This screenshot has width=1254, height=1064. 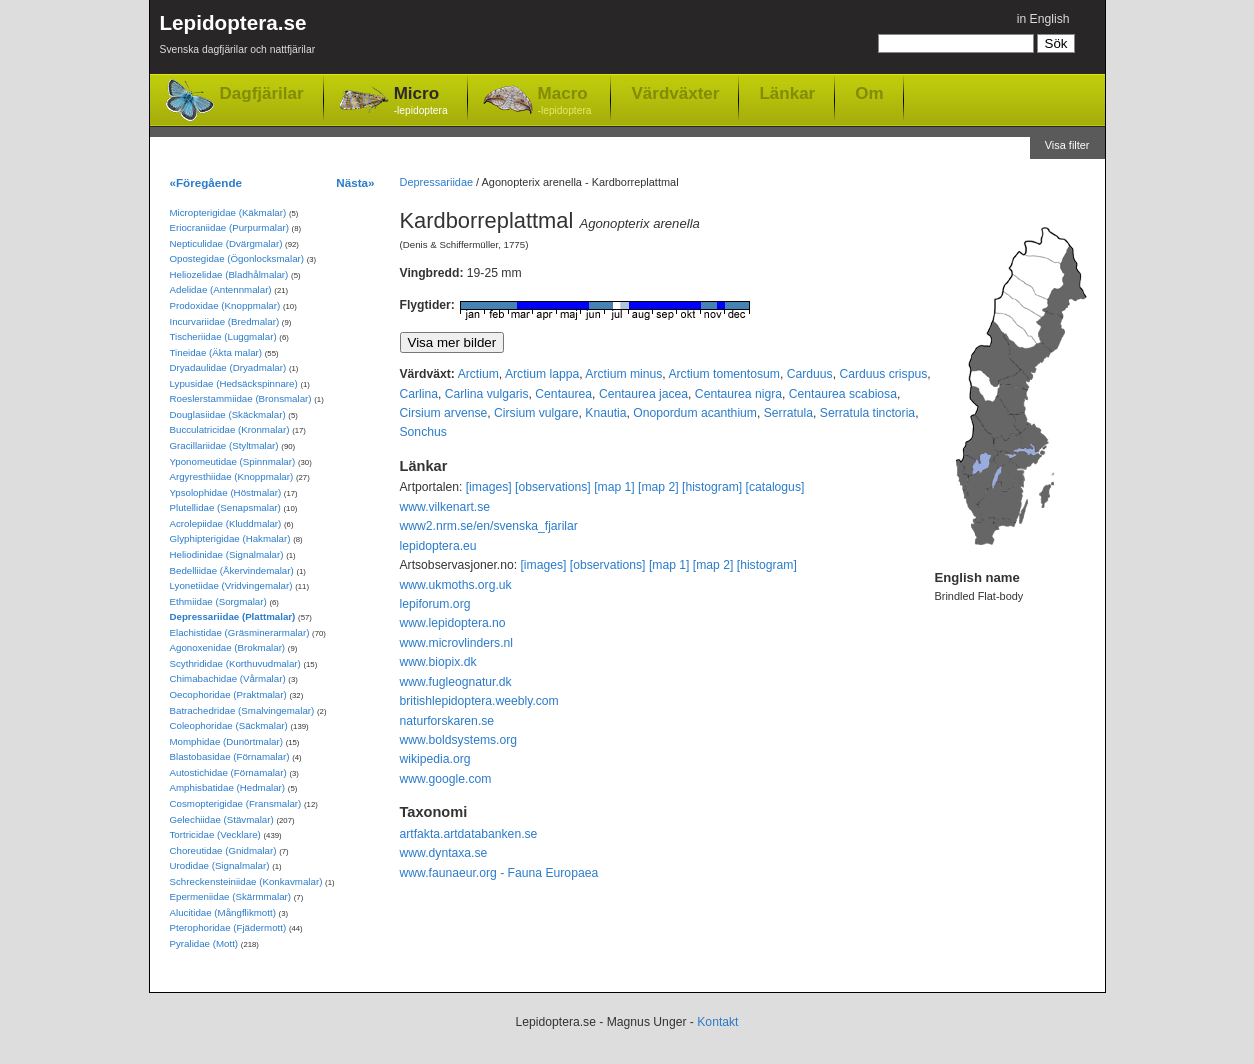 What do you see at coordinates (238, 37) in the screenshot?
I see `Lepidoptera.se` at bounding box center [238, 37].